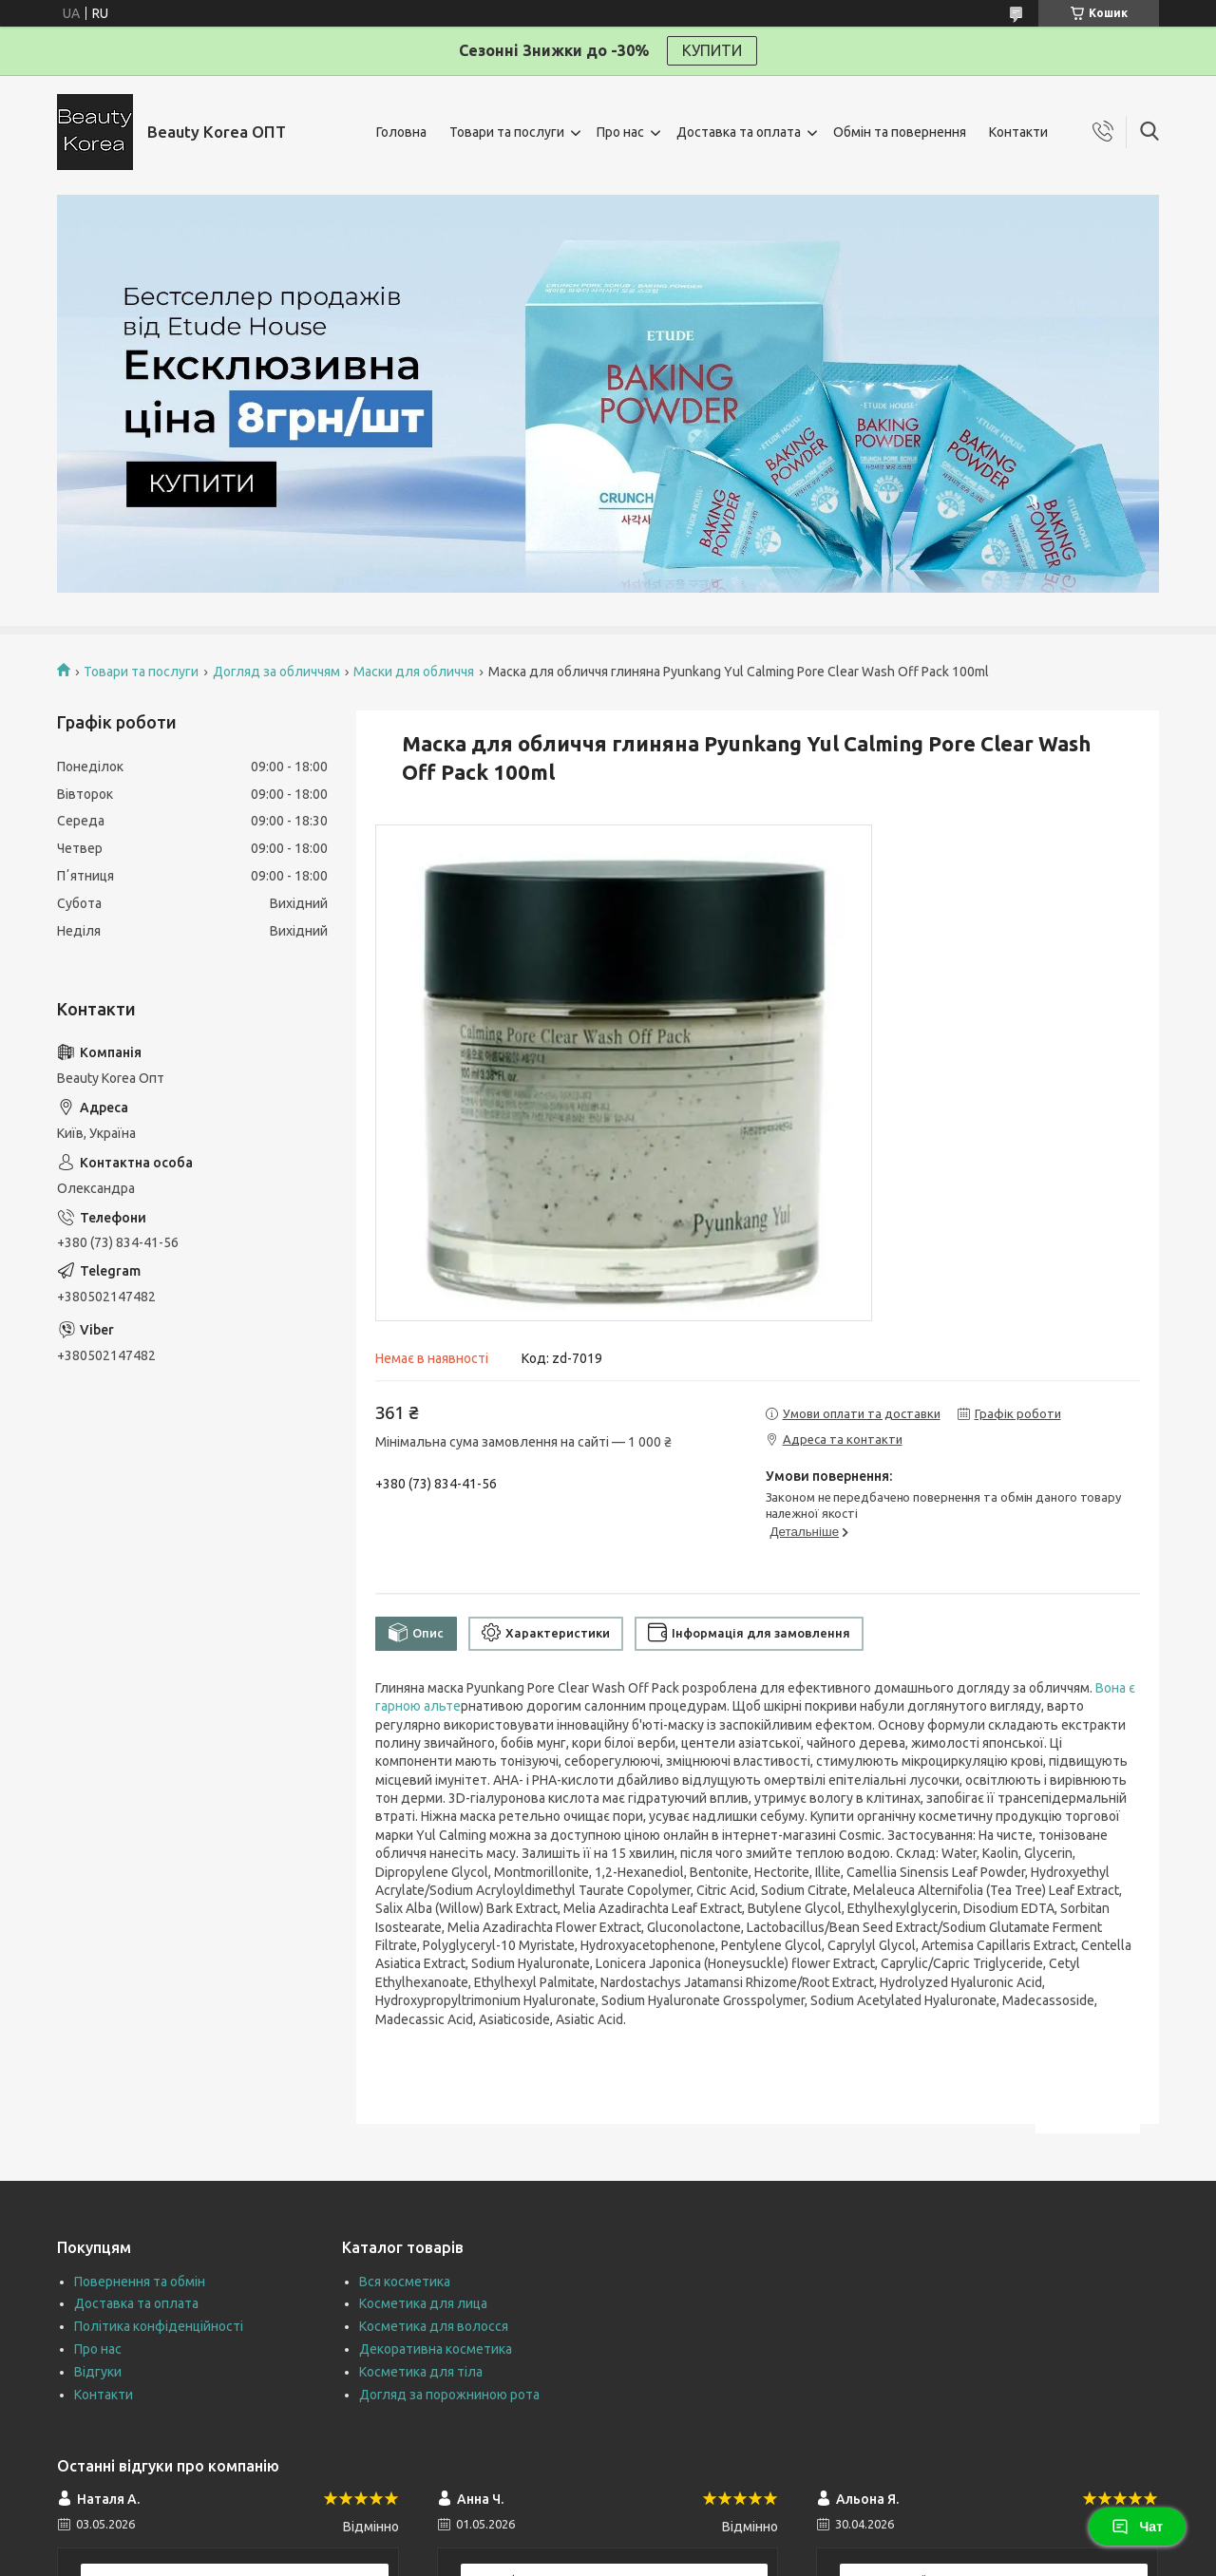 Image resolution: width=1216 pixels, height=2576 pixels. I want to click on Політика конфіденційності, so click(158, 2326).